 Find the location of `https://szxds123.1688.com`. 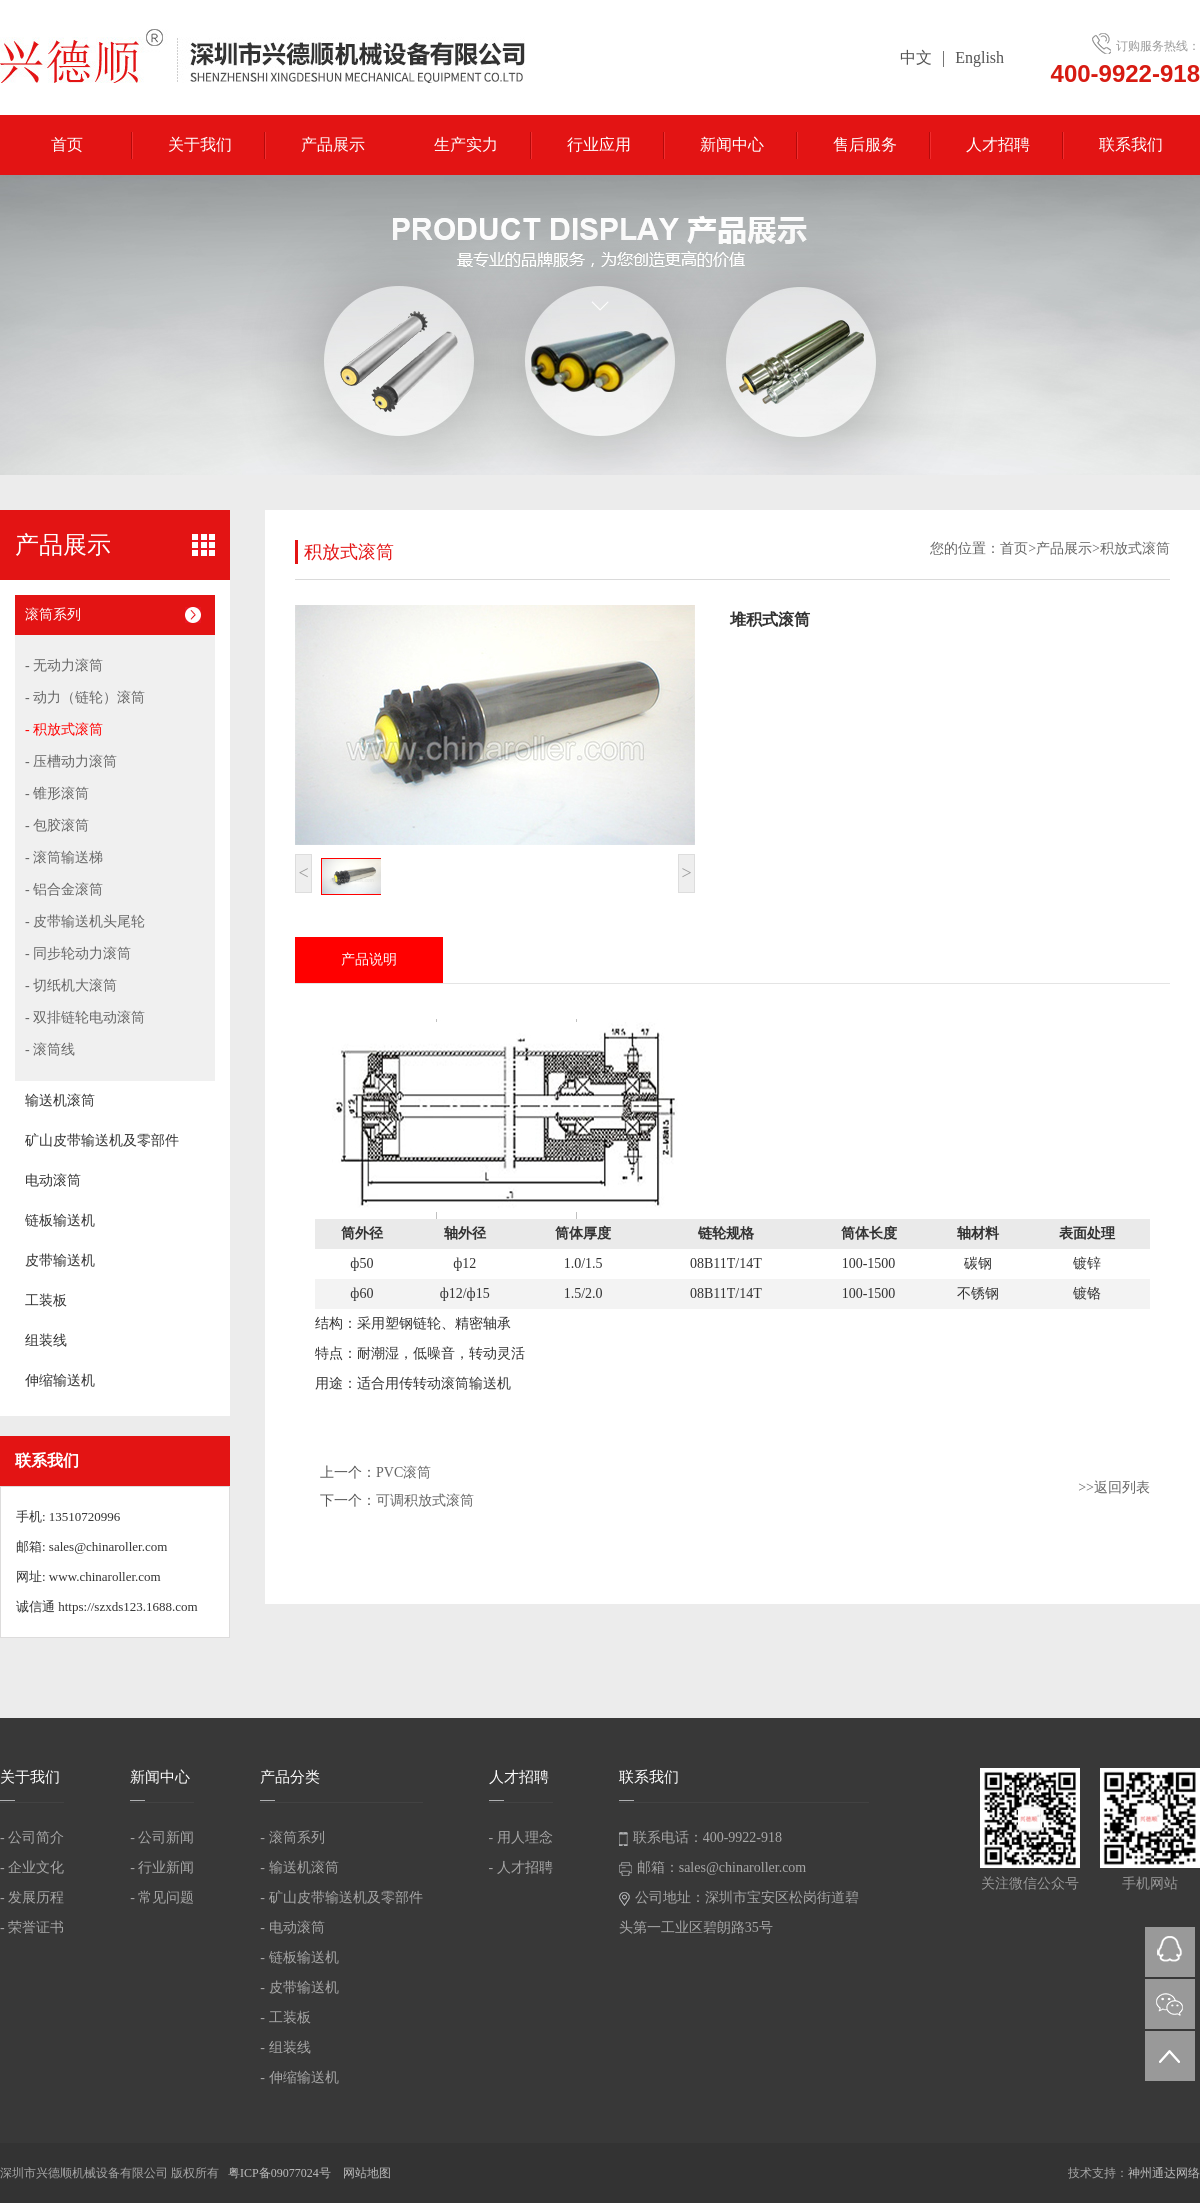

https://szxds123.1688.com is located at coordinates (127, 1606).